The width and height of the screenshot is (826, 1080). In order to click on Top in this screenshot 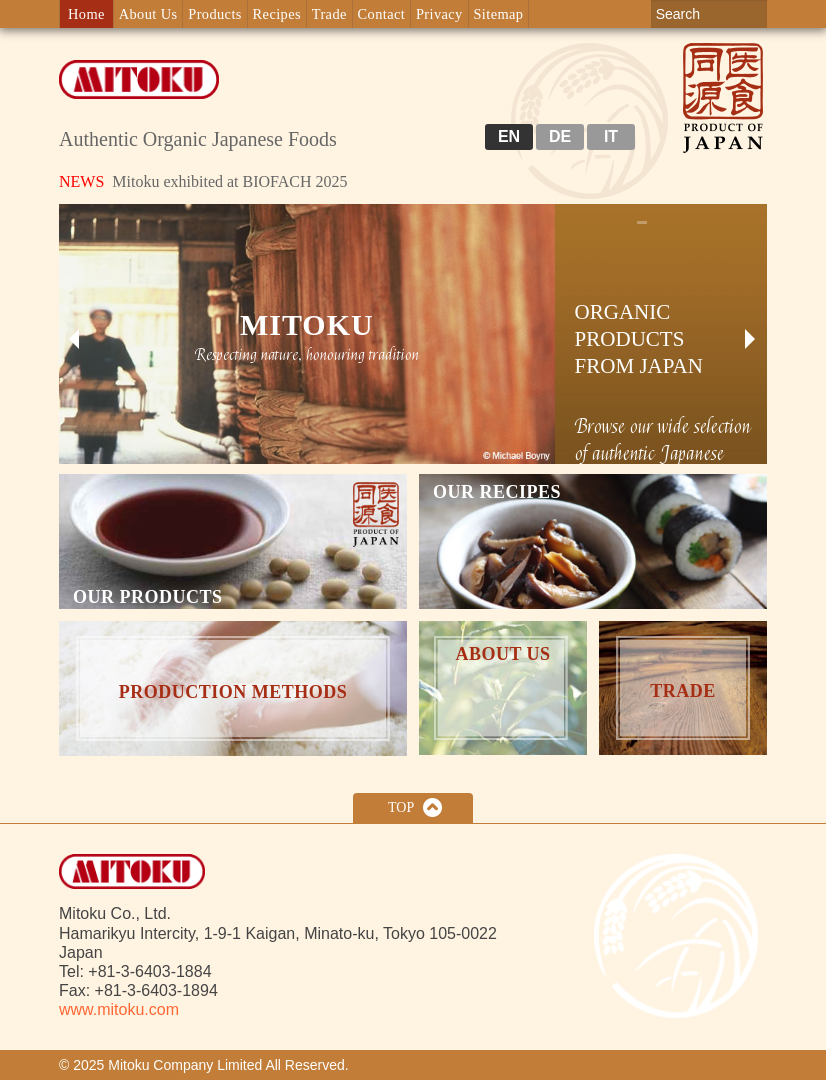, I will do `click(401, 807)`.